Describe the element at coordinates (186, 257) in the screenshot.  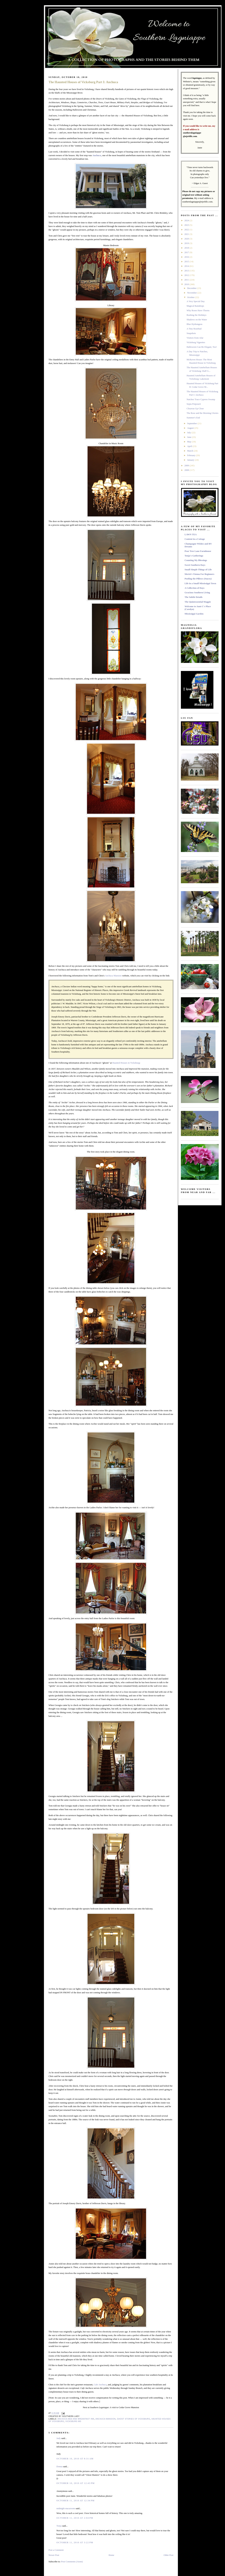
I see `2016` at that location.